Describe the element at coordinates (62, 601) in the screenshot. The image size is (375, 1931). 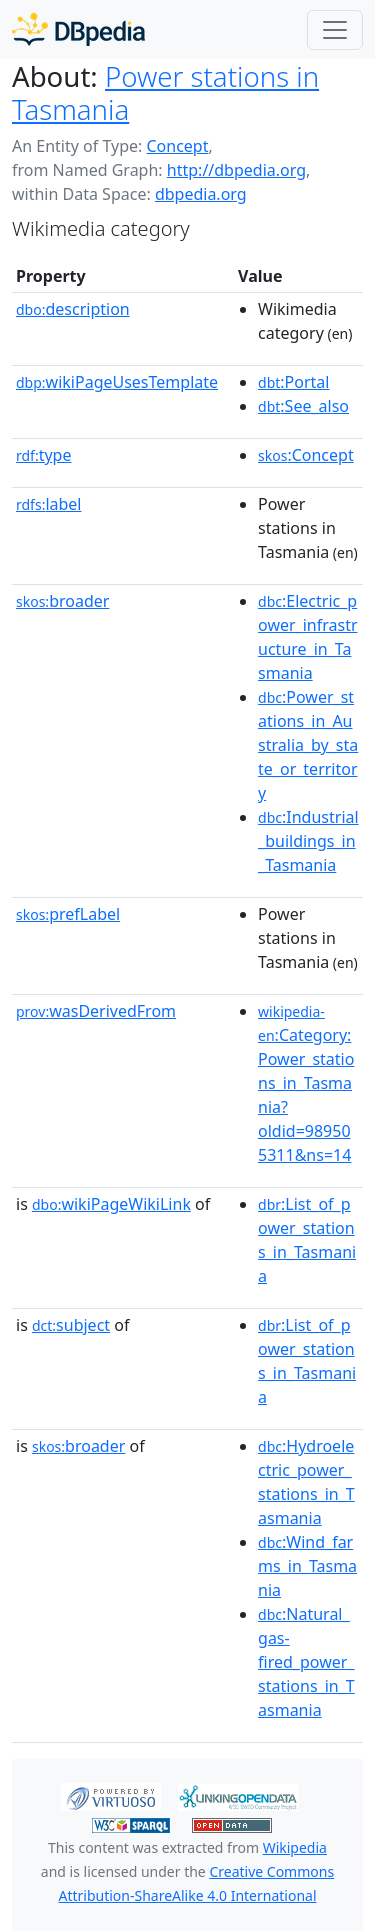
I see `broader` at that location.